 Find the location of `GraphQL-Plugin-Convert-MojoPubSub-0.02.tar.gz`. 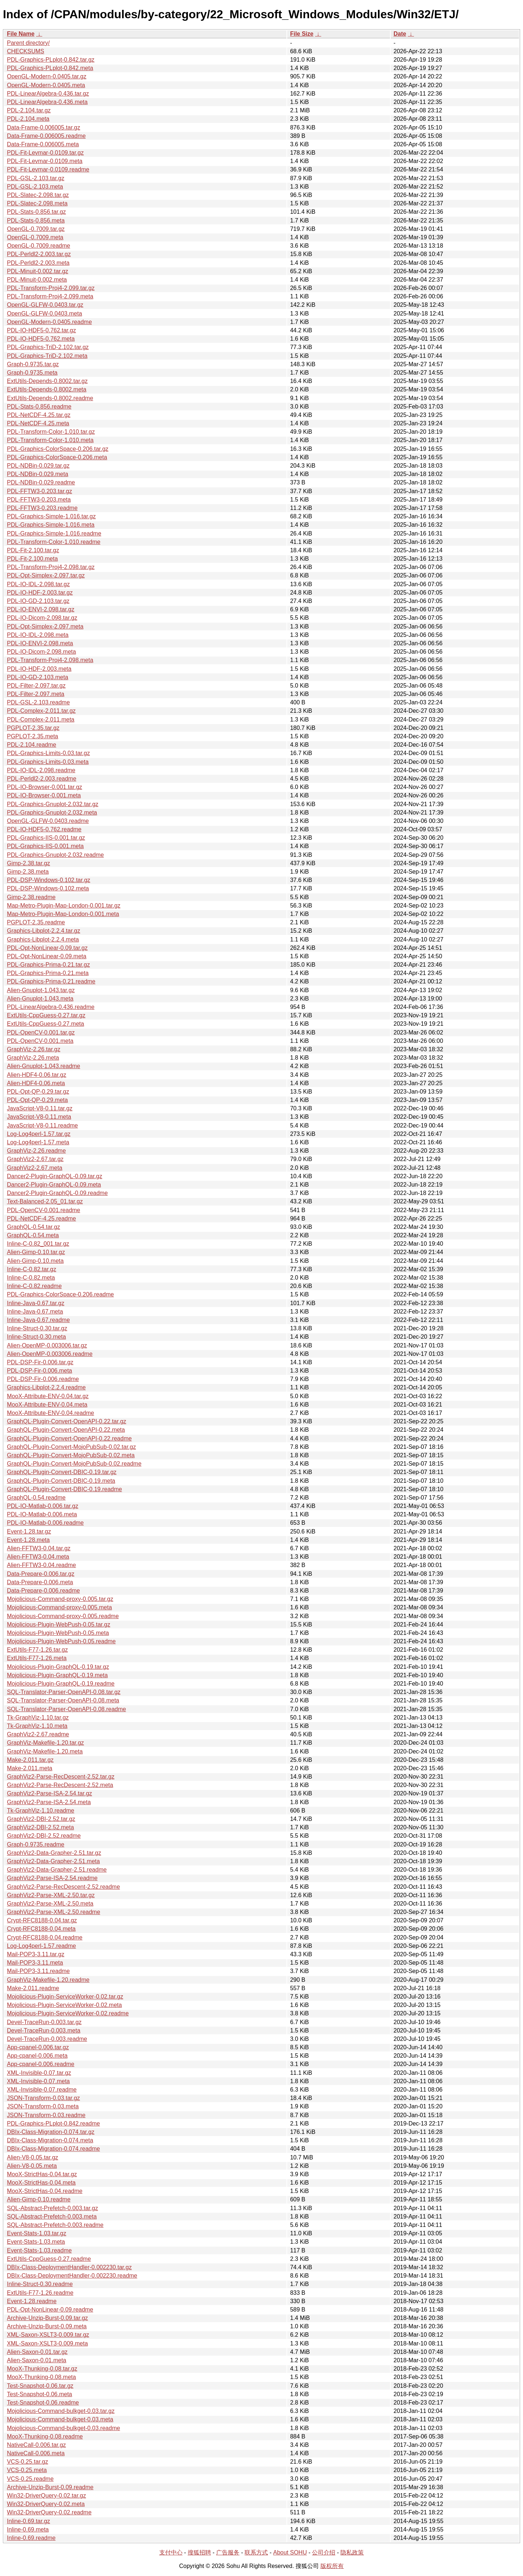

GraphQL-Plugin-Convert-MojoPubSub-0.02.tar.gz is located at coordinates (71, 1447).